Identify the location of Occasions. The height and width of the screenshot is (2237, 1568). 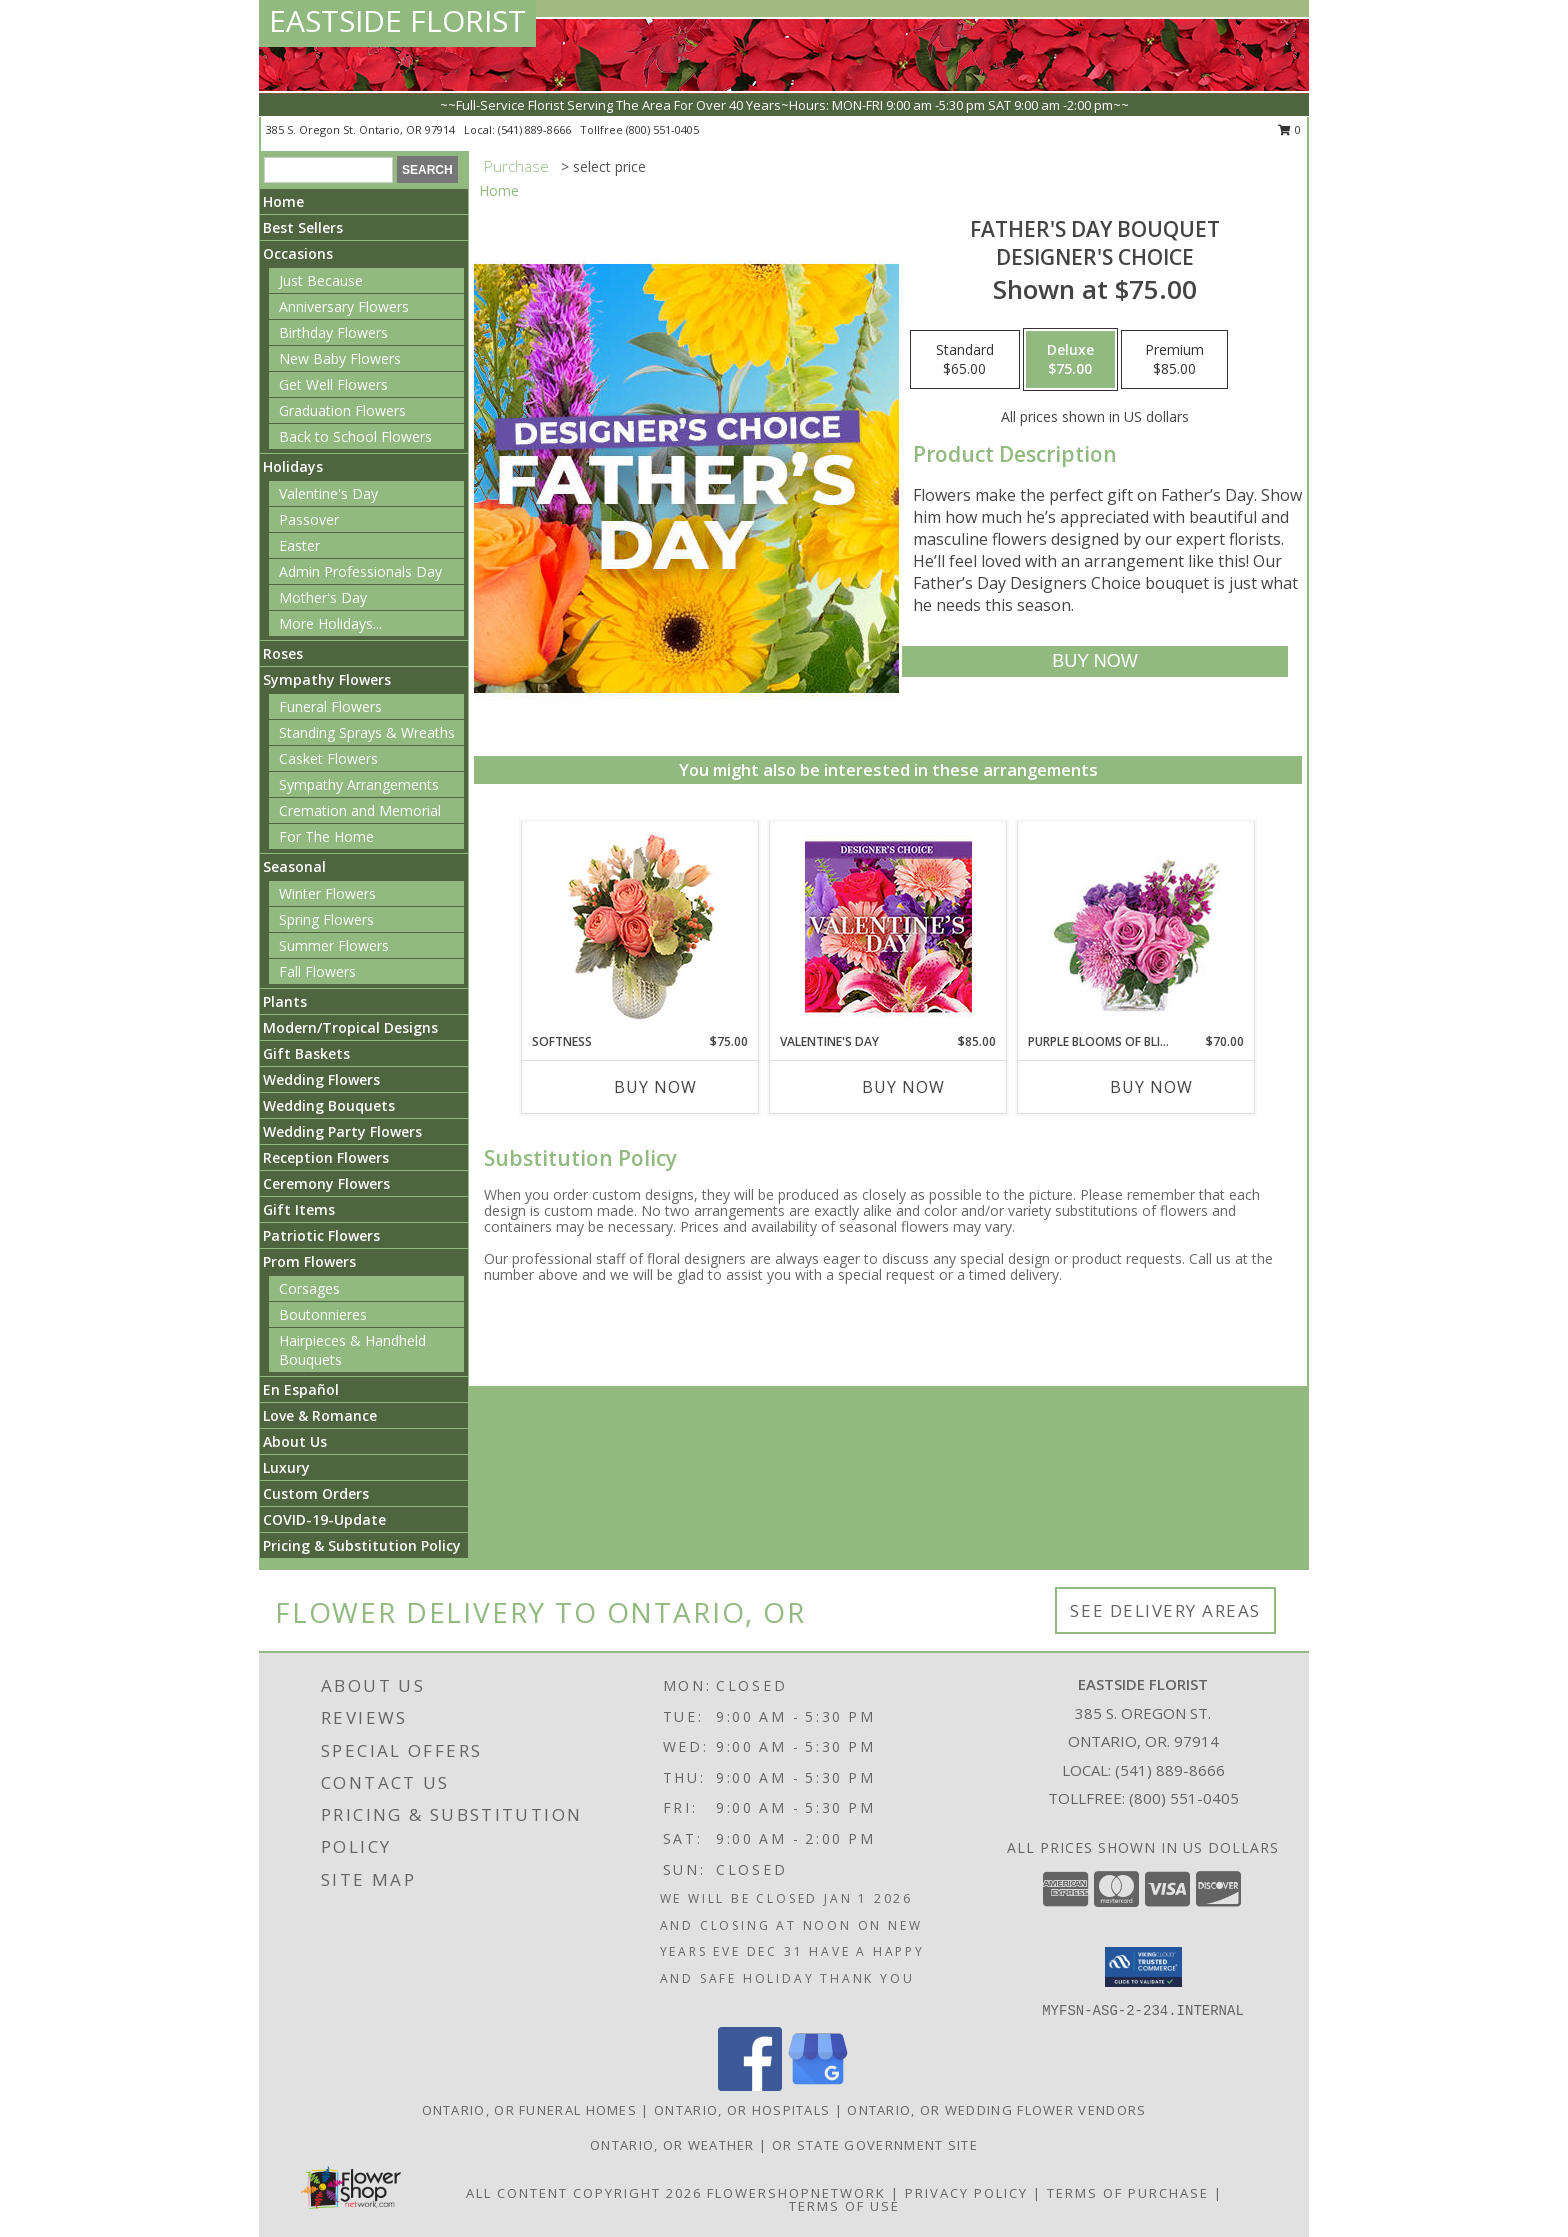
(298, 253).